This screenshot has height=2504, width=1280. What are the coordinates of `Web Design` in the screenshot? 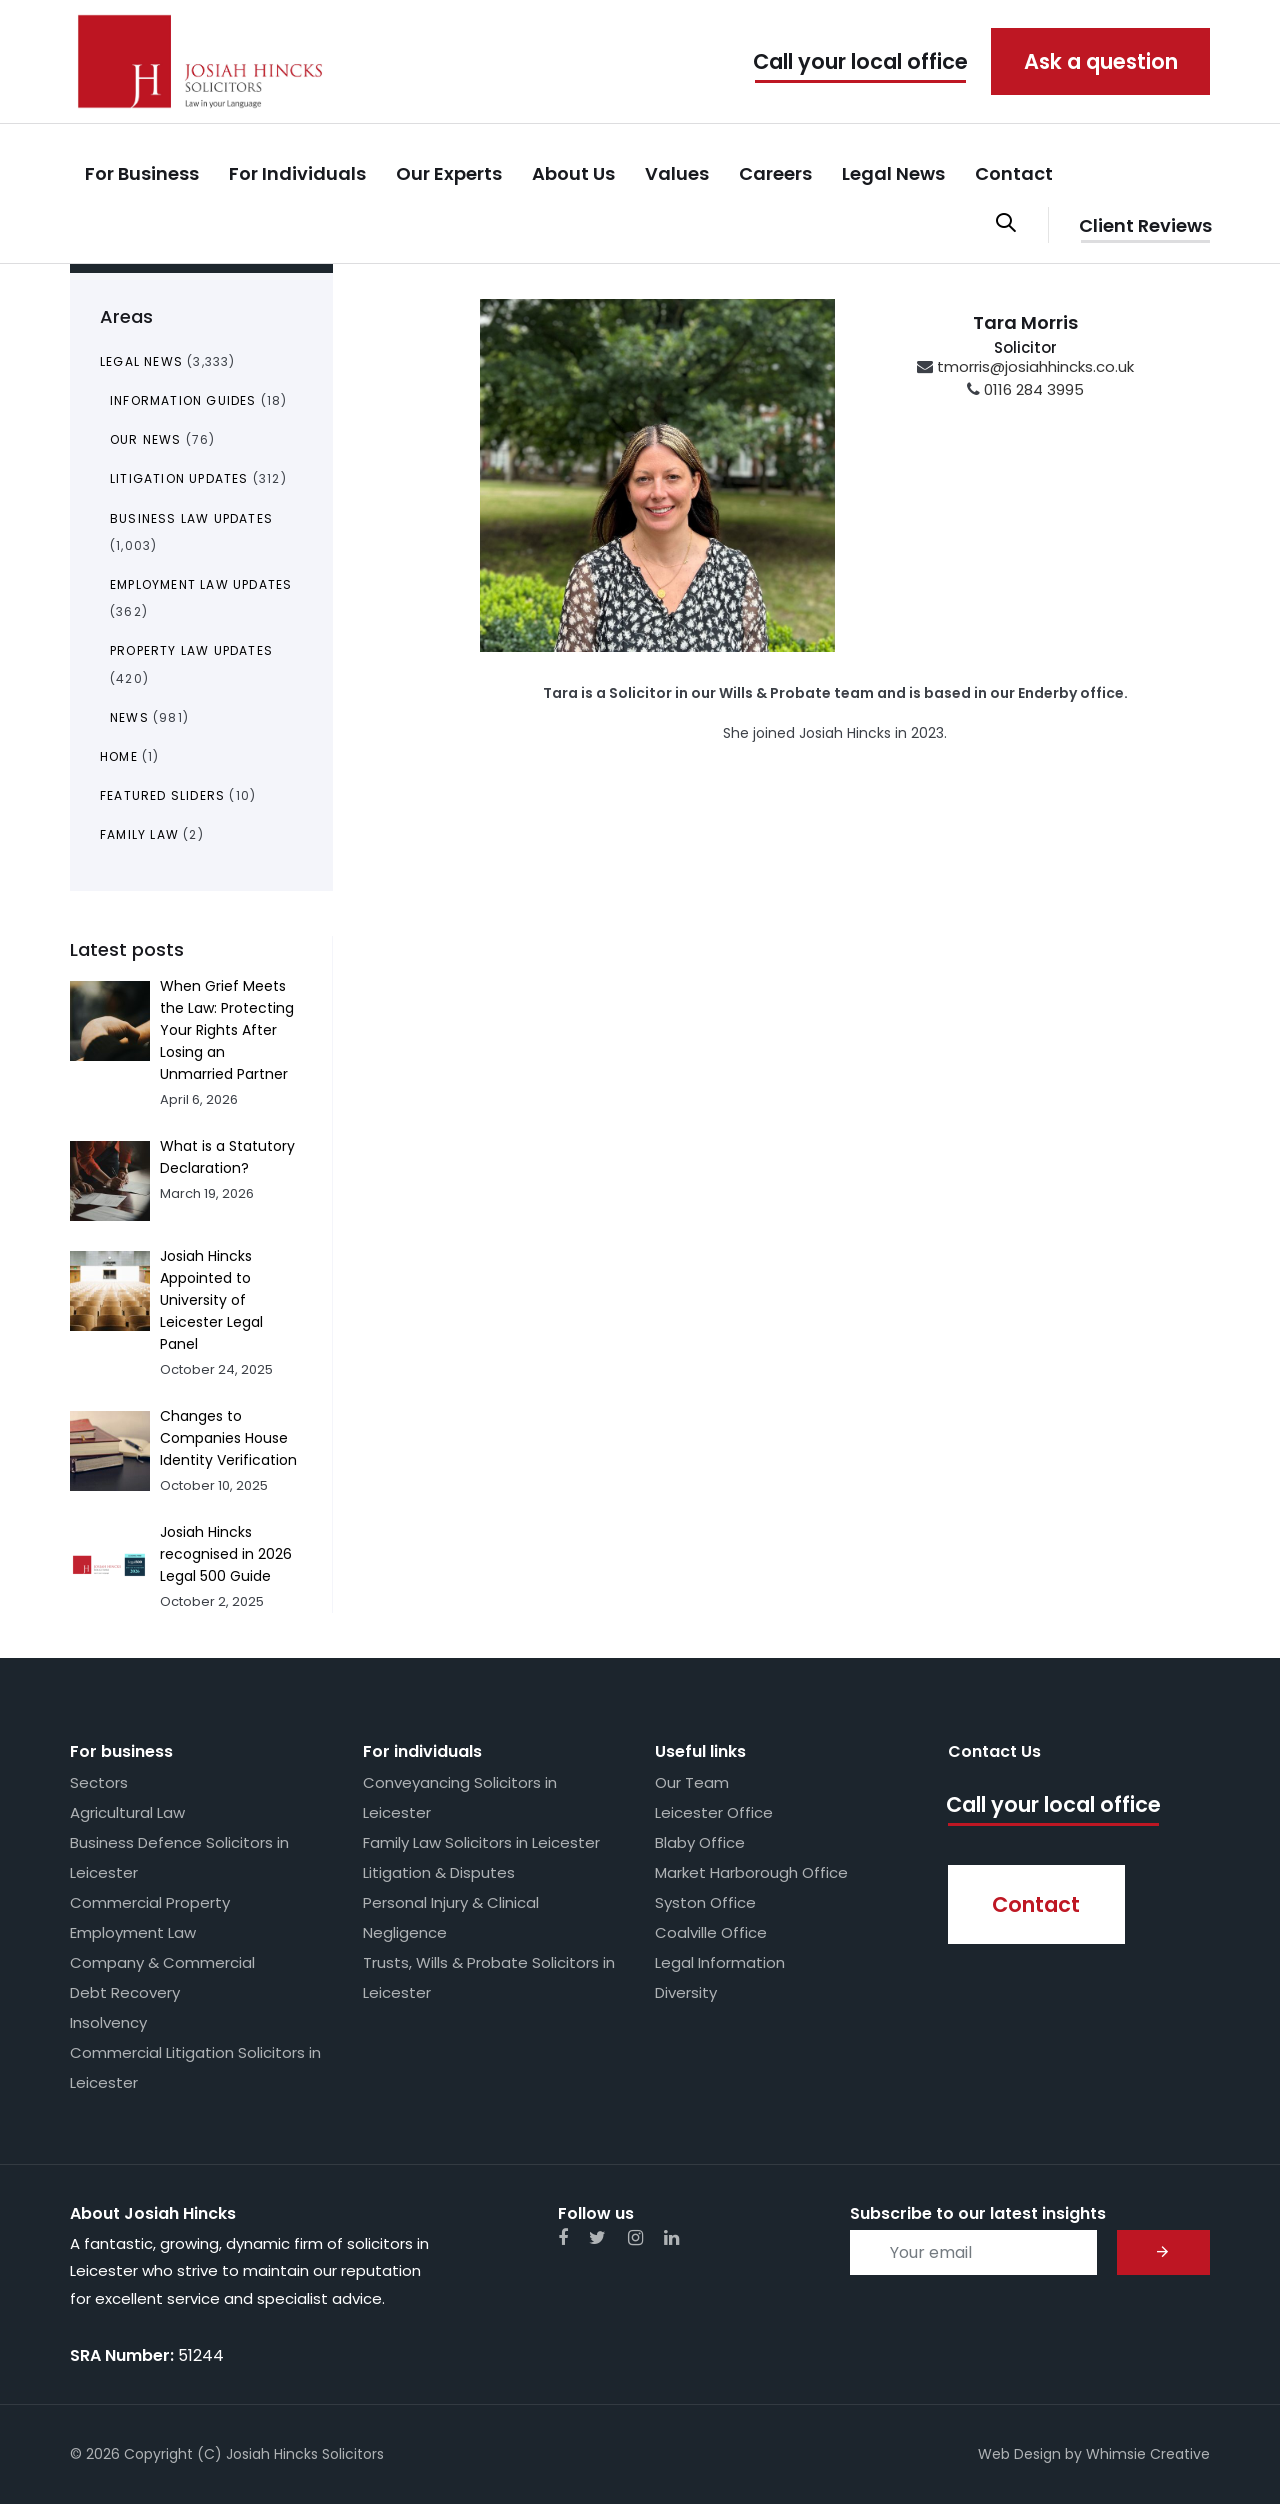 It's located at (1019, 2454).